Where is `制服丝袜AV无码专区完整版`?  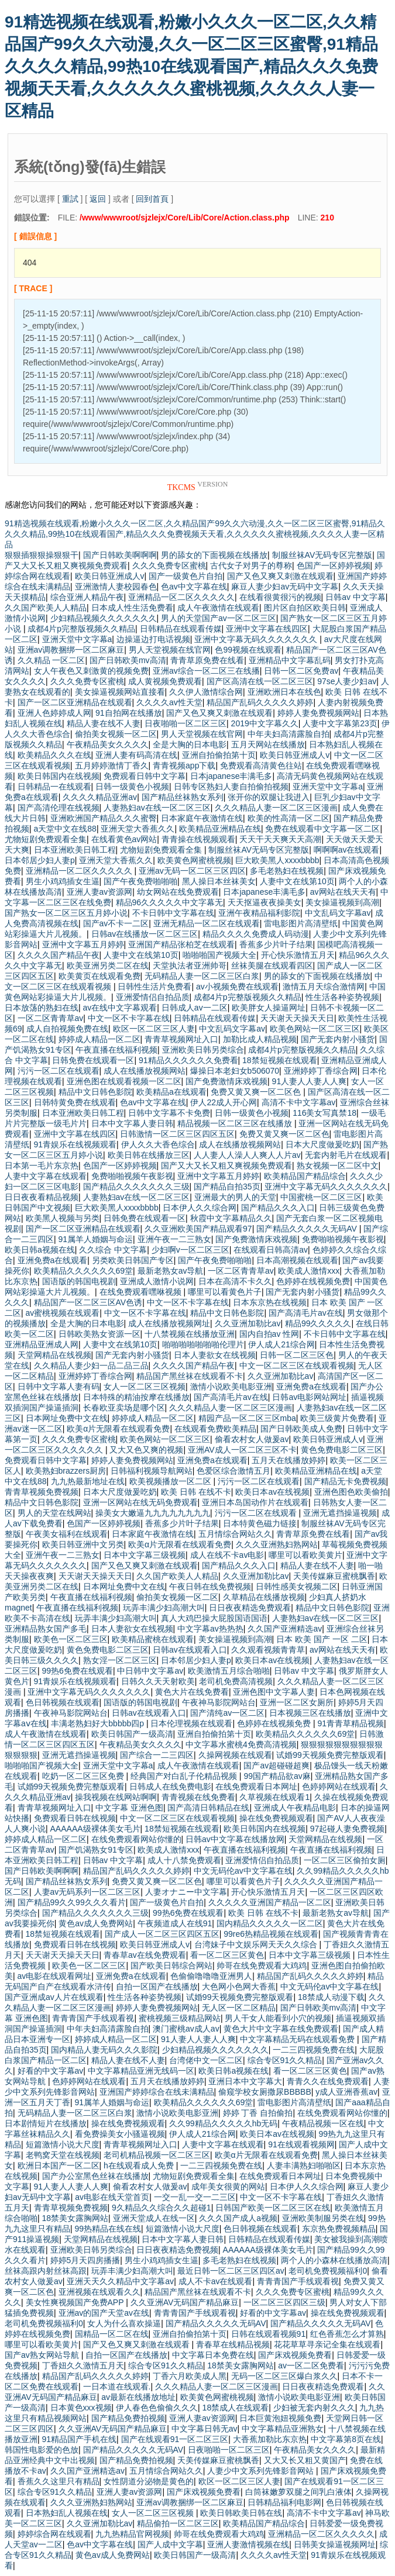 制服丝袜AV无码专区完整版 is located at coordinates (322, 555).